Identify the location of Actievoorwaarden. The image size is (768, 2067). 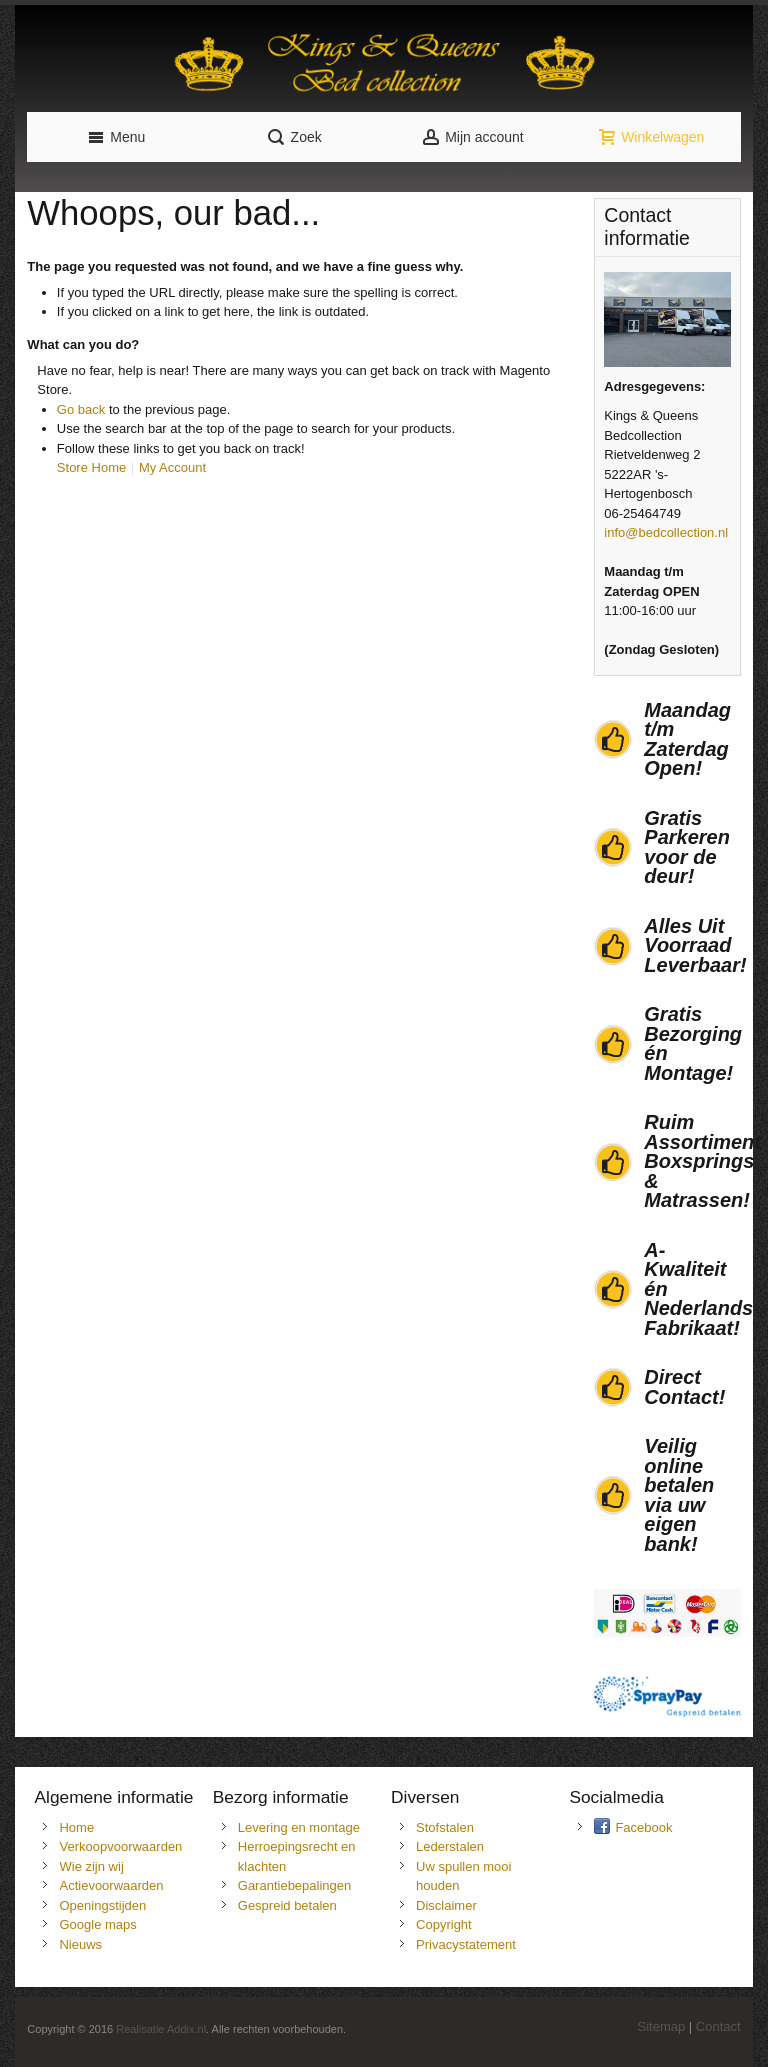
(111, 1885).